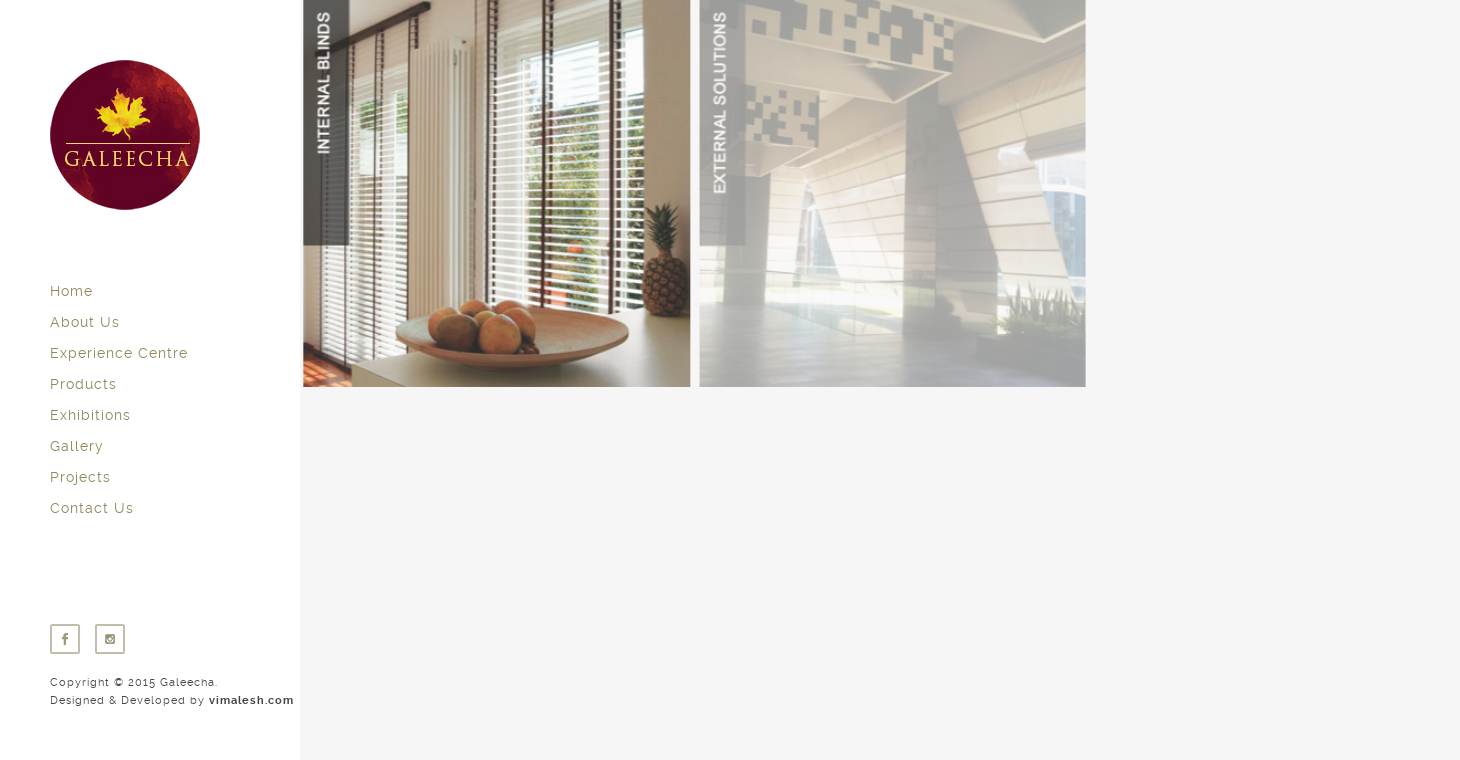 Image resolution: width=1460 pixels, height=760 pixels. I want to click on About Us, so click(85, 322).